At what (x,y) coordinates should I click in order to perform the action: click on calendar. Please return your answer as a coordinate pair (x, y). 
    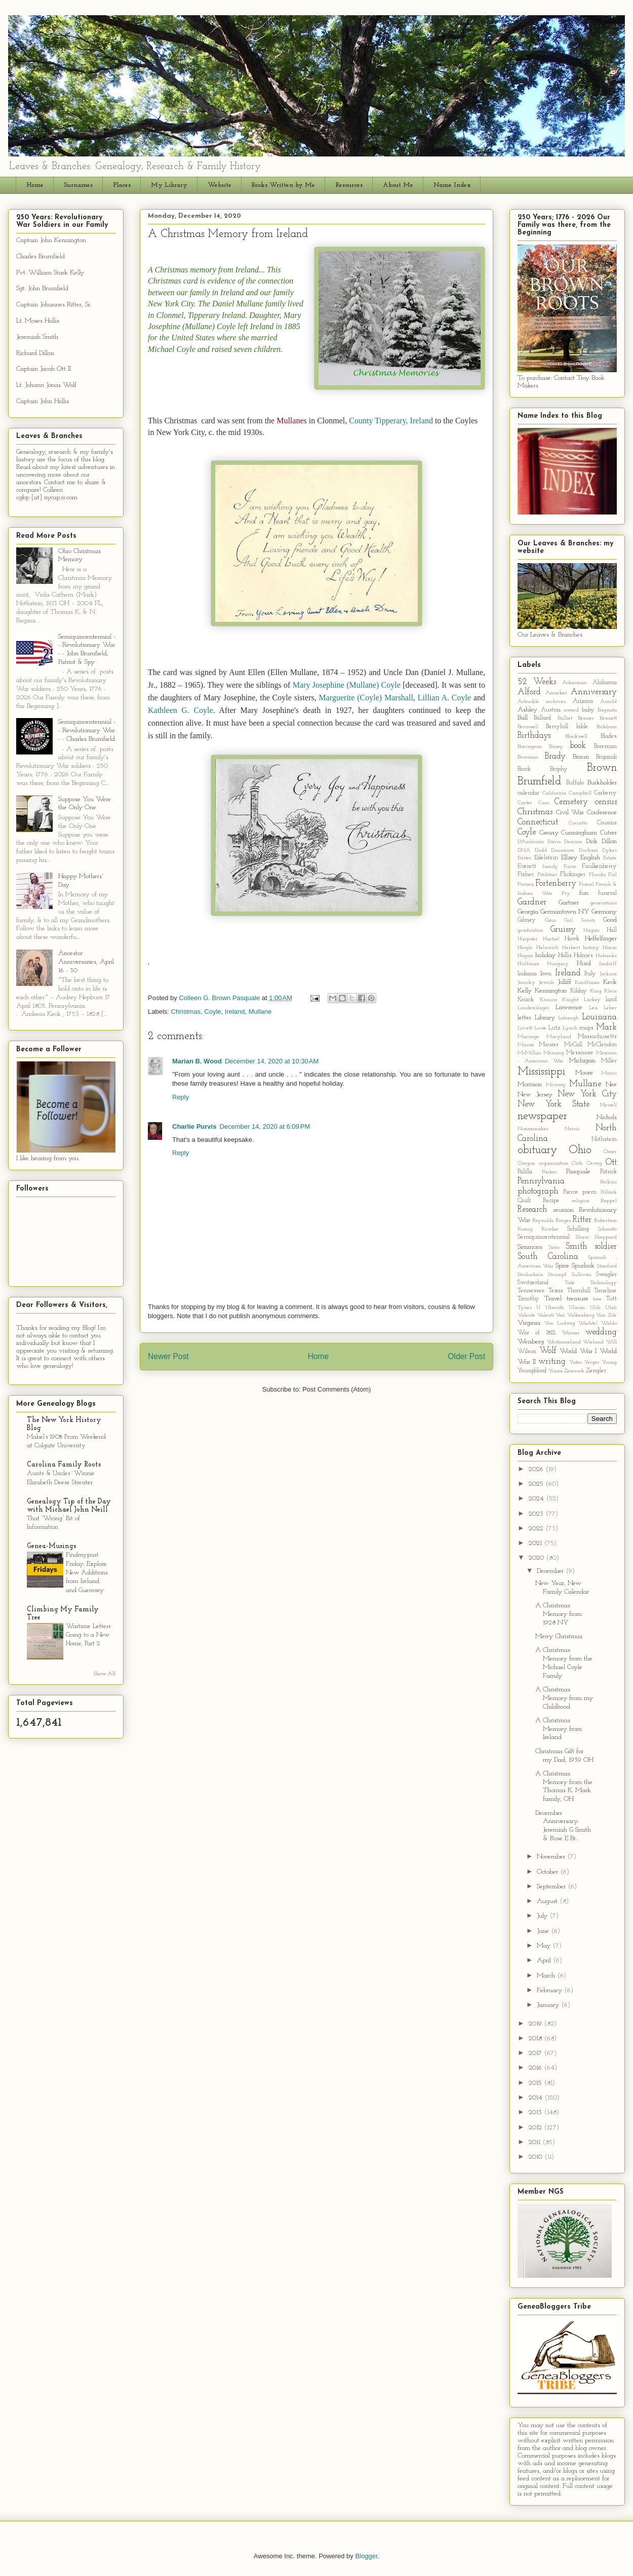
    Looking at the image, I should click on (528, 793).